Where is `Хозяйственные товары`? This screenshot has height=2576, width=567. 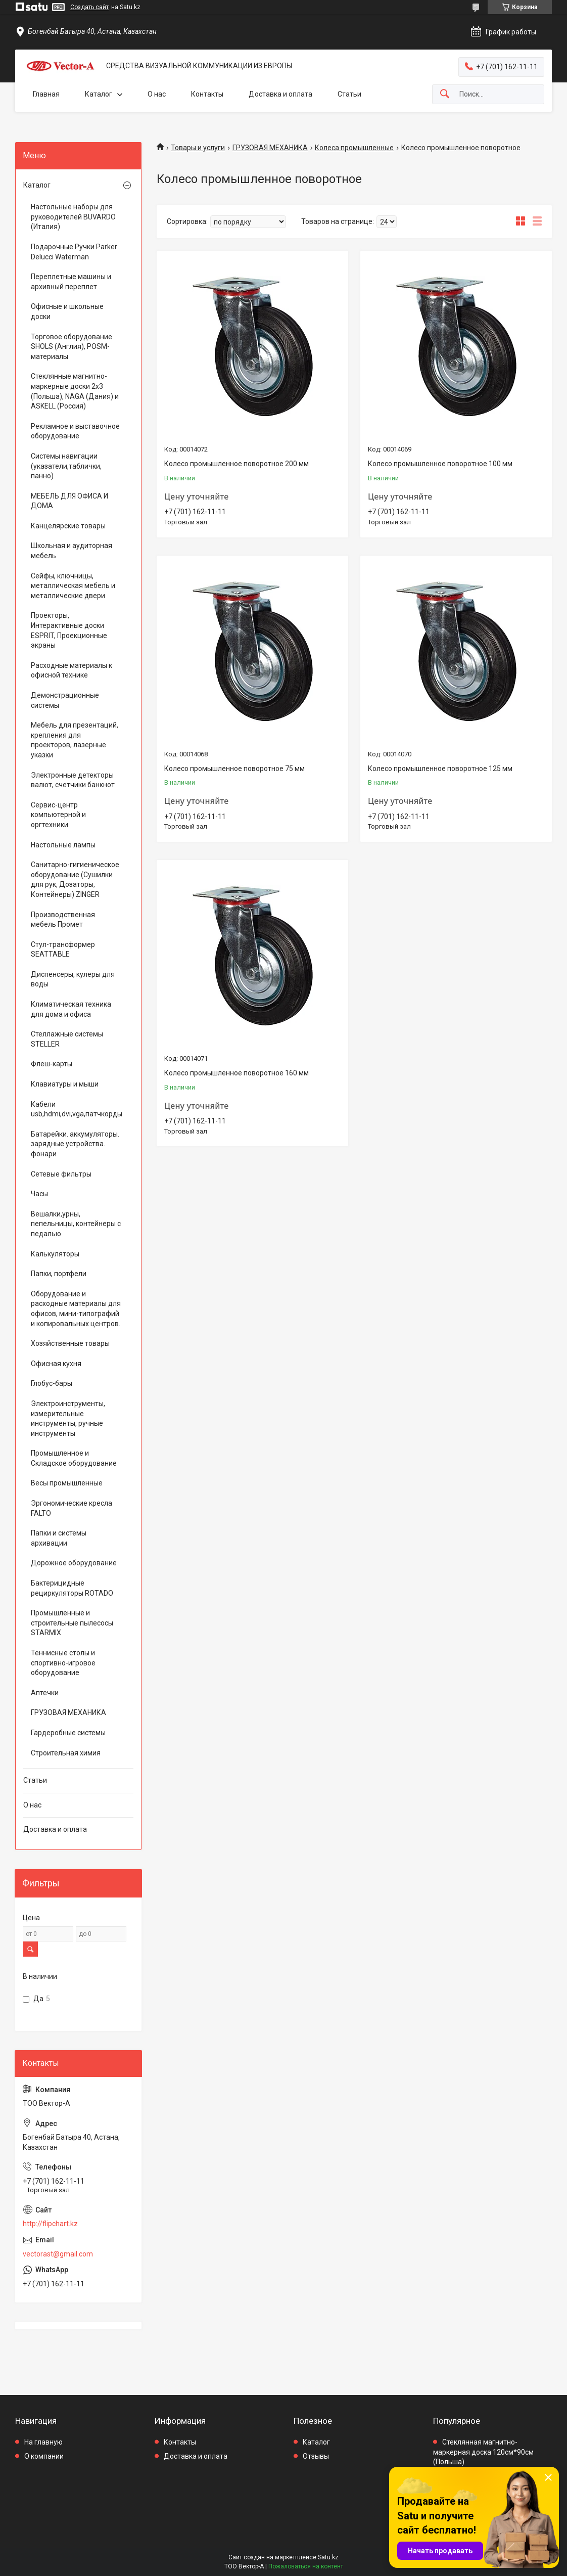
Хозяйственные товары is located at coordinates (70, 1343).